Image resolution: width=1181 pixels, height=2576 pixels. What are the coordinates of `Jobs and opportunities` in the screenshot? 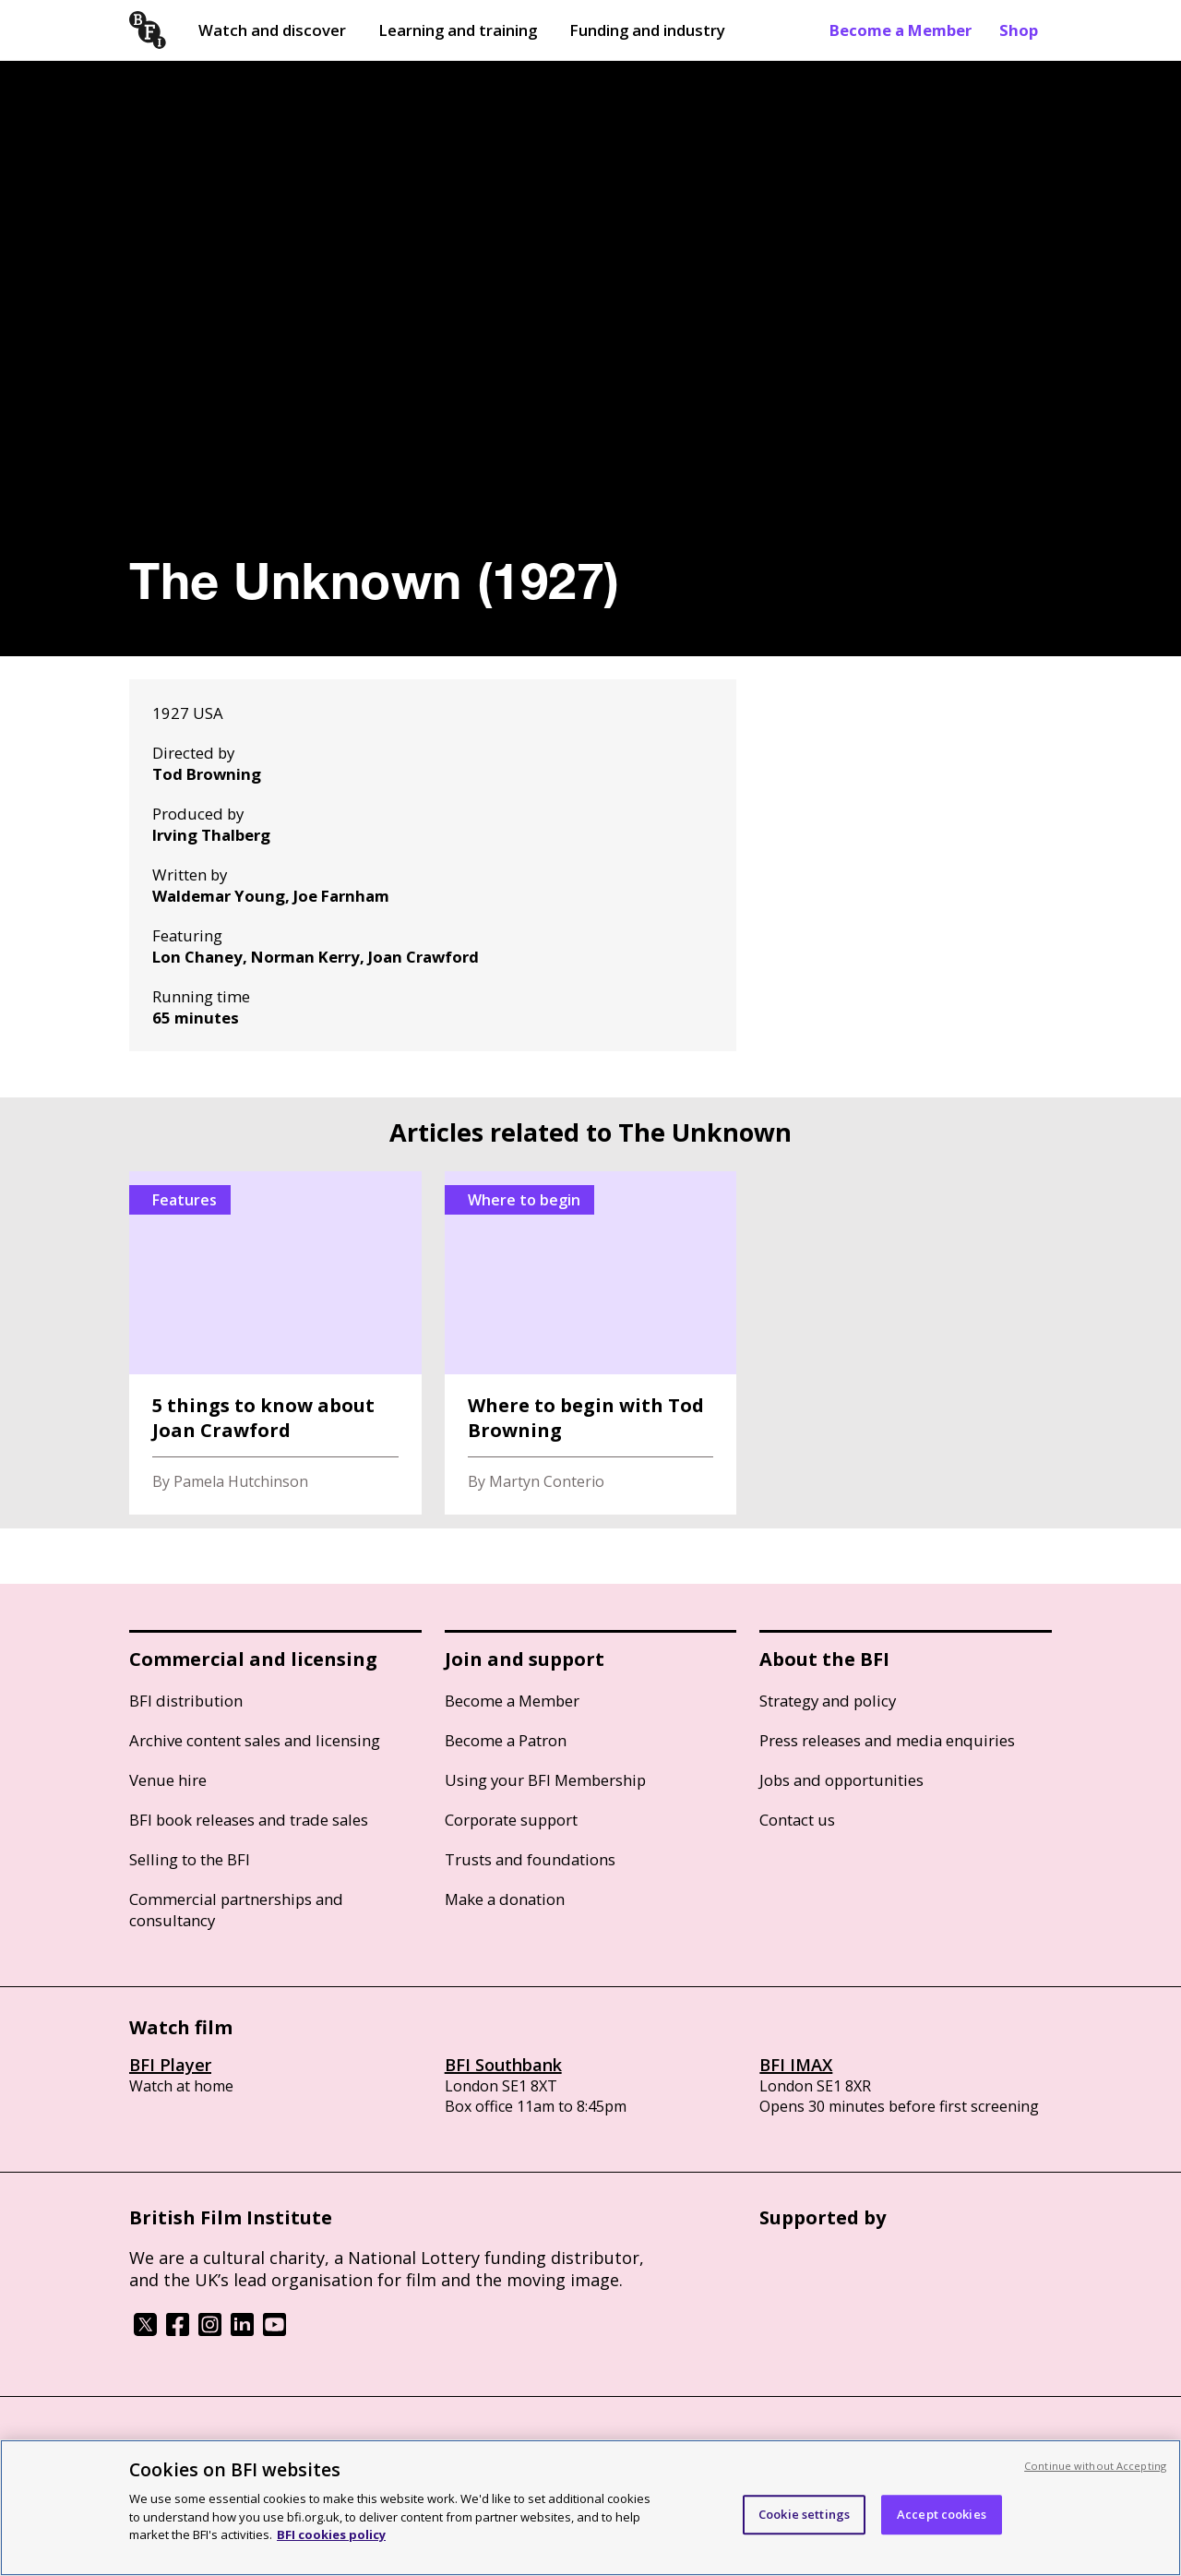 It's located at (841, 1780).